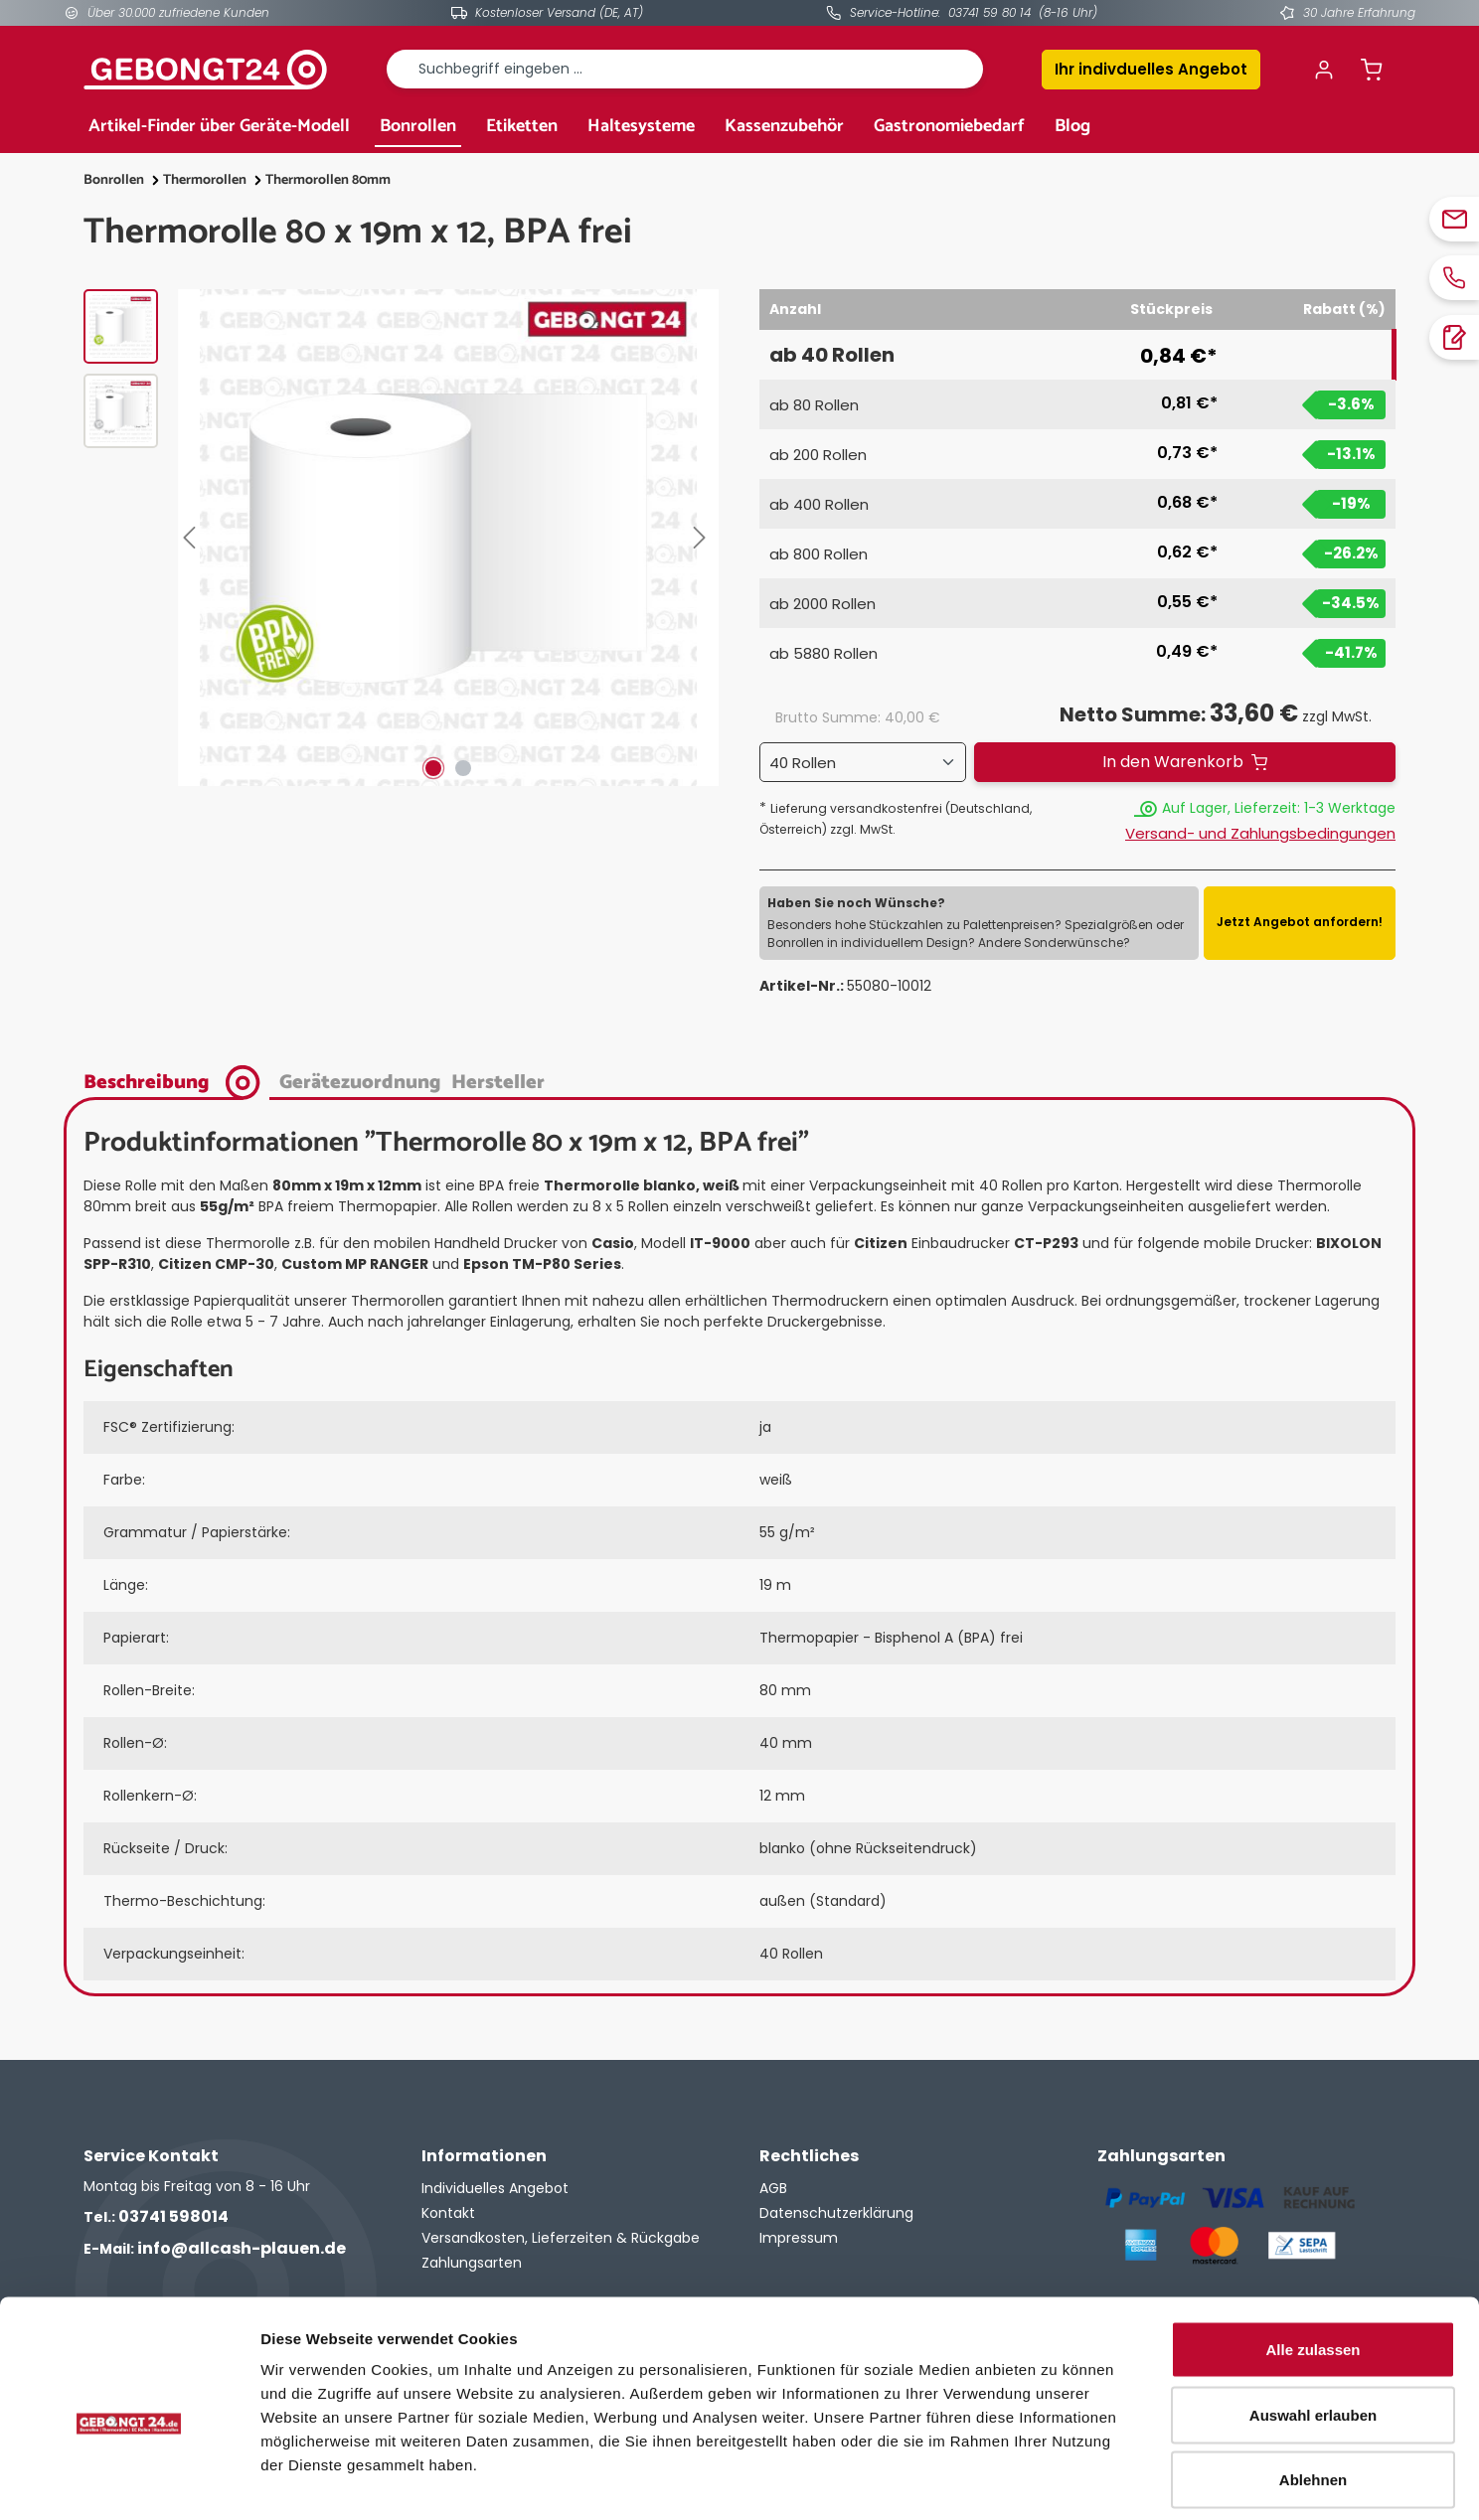 This screenshot has width=1479, height=2520. I want to click on [combobox], so click(685, 69).